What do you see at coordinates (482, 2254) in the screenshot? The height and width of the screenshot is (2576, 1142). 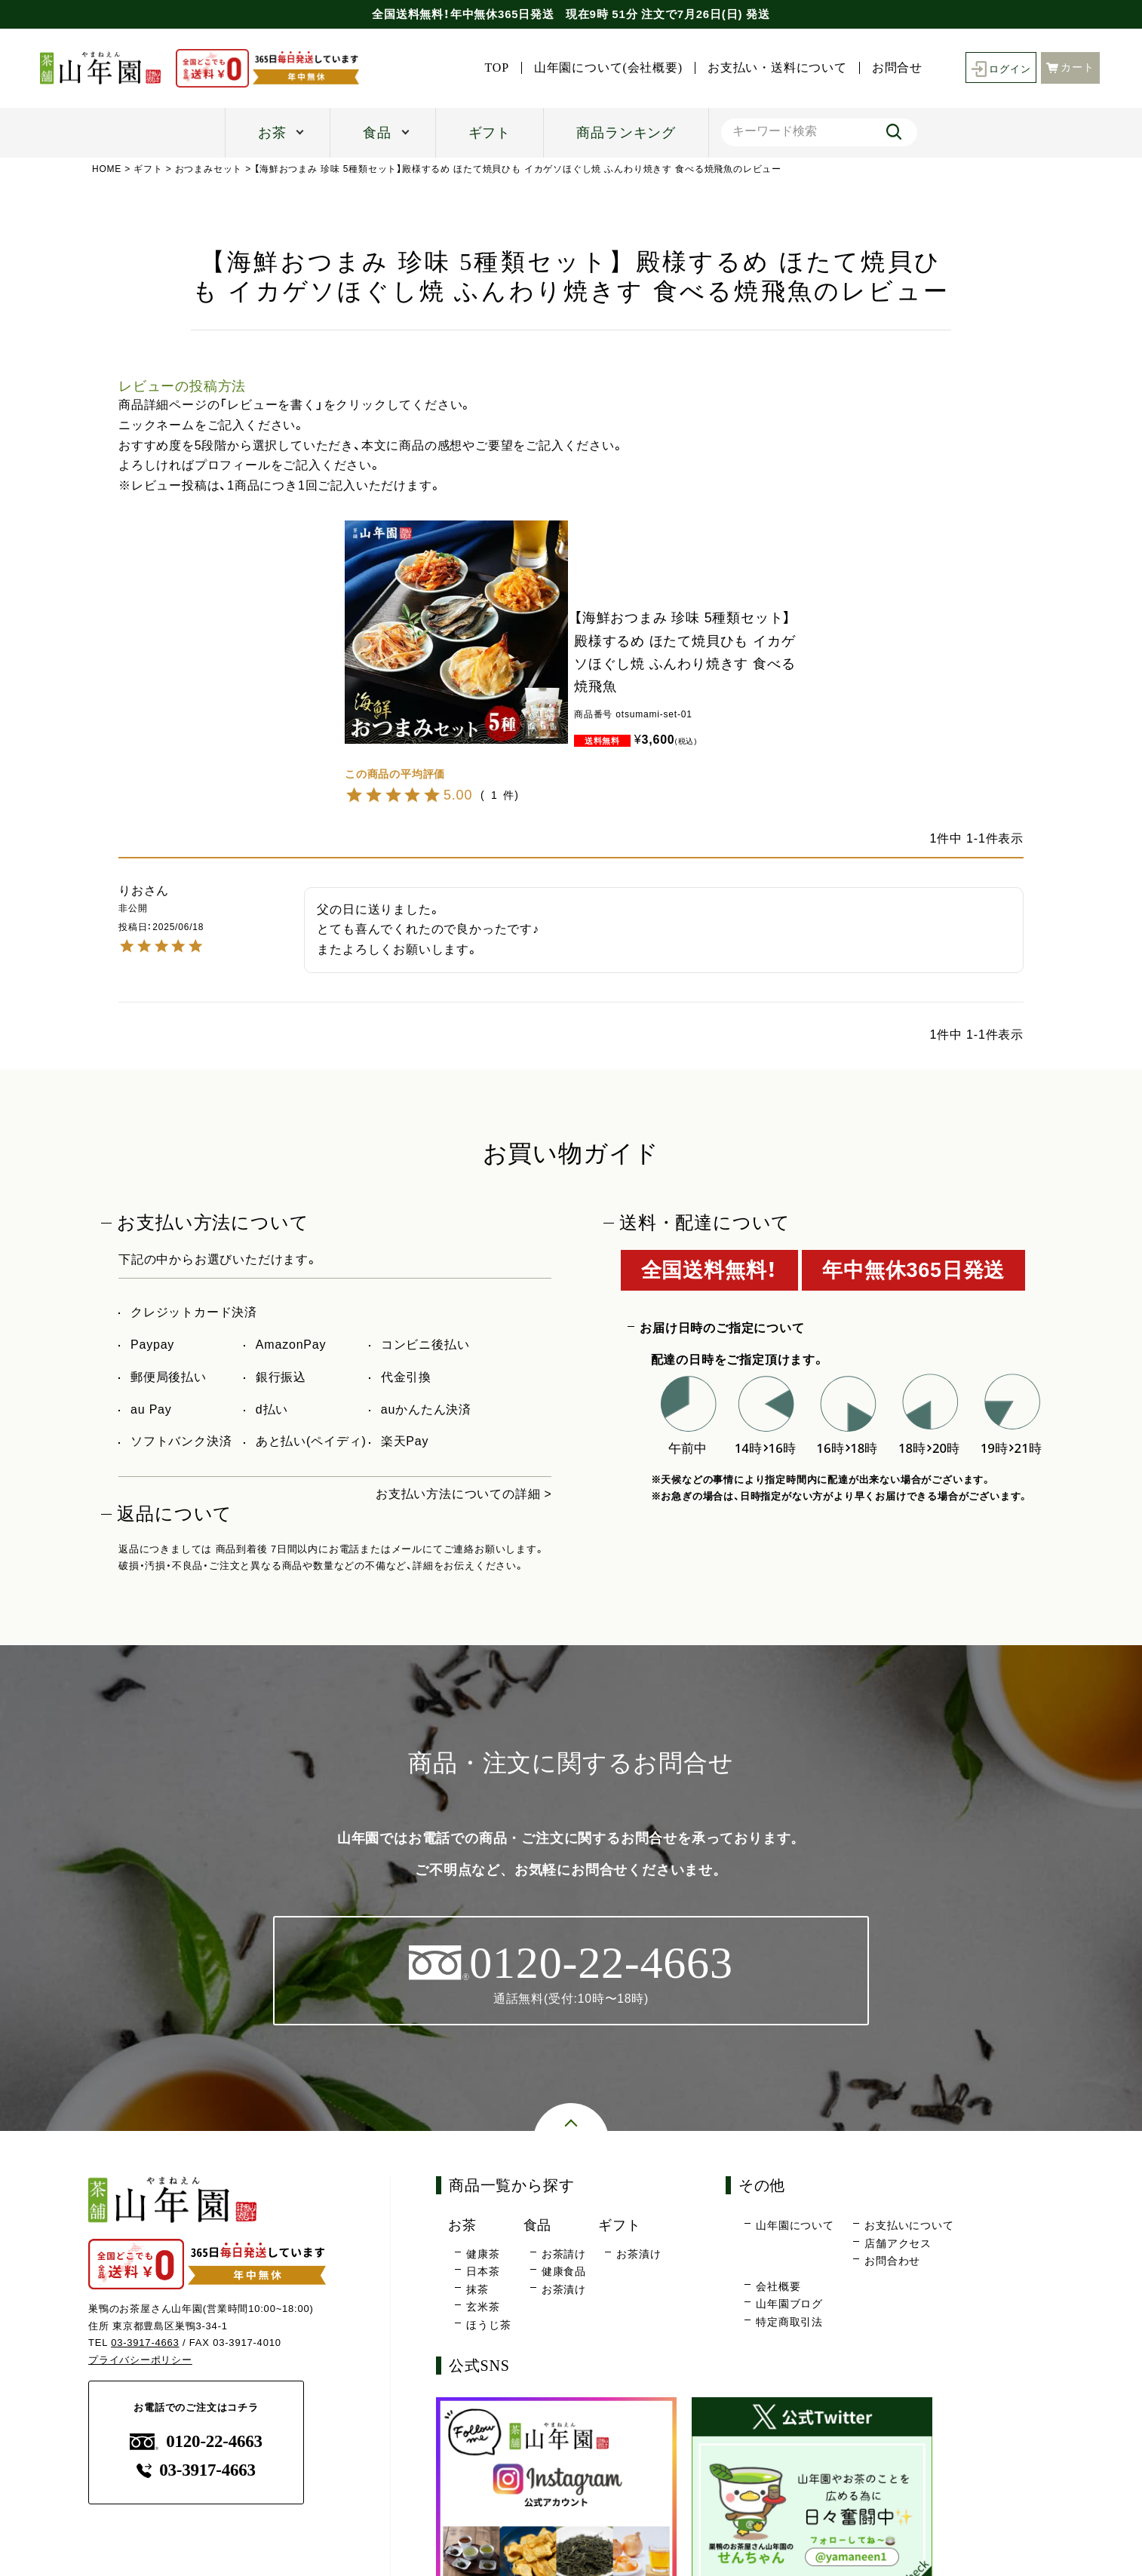 I see `健康茶` at bounding box center [482, 2254].